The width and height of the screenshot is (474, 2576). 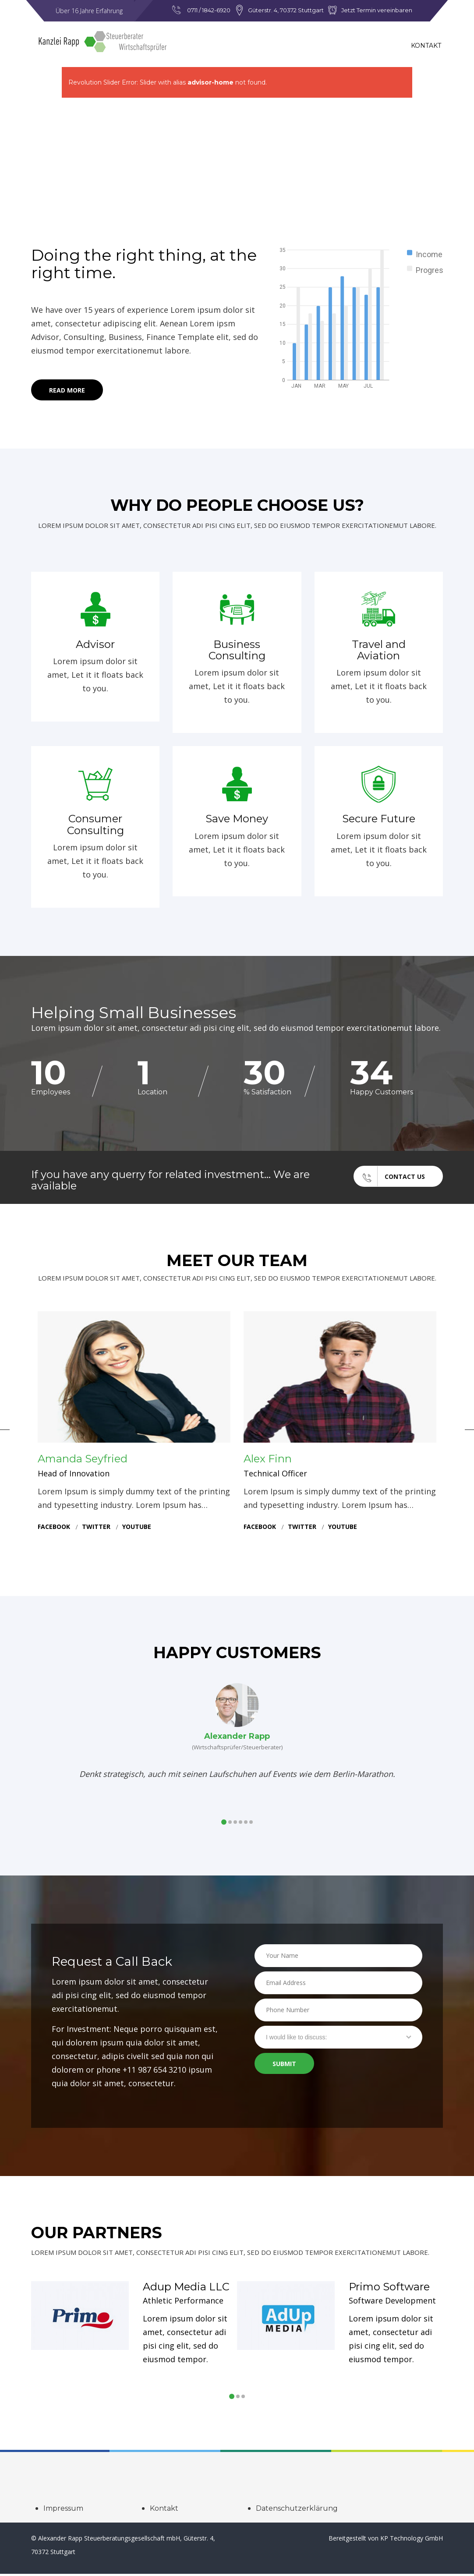 What do you see at coordinates (54, 1529) in the screenshot?
I see `facebook` at bounding box center [54, 1529].